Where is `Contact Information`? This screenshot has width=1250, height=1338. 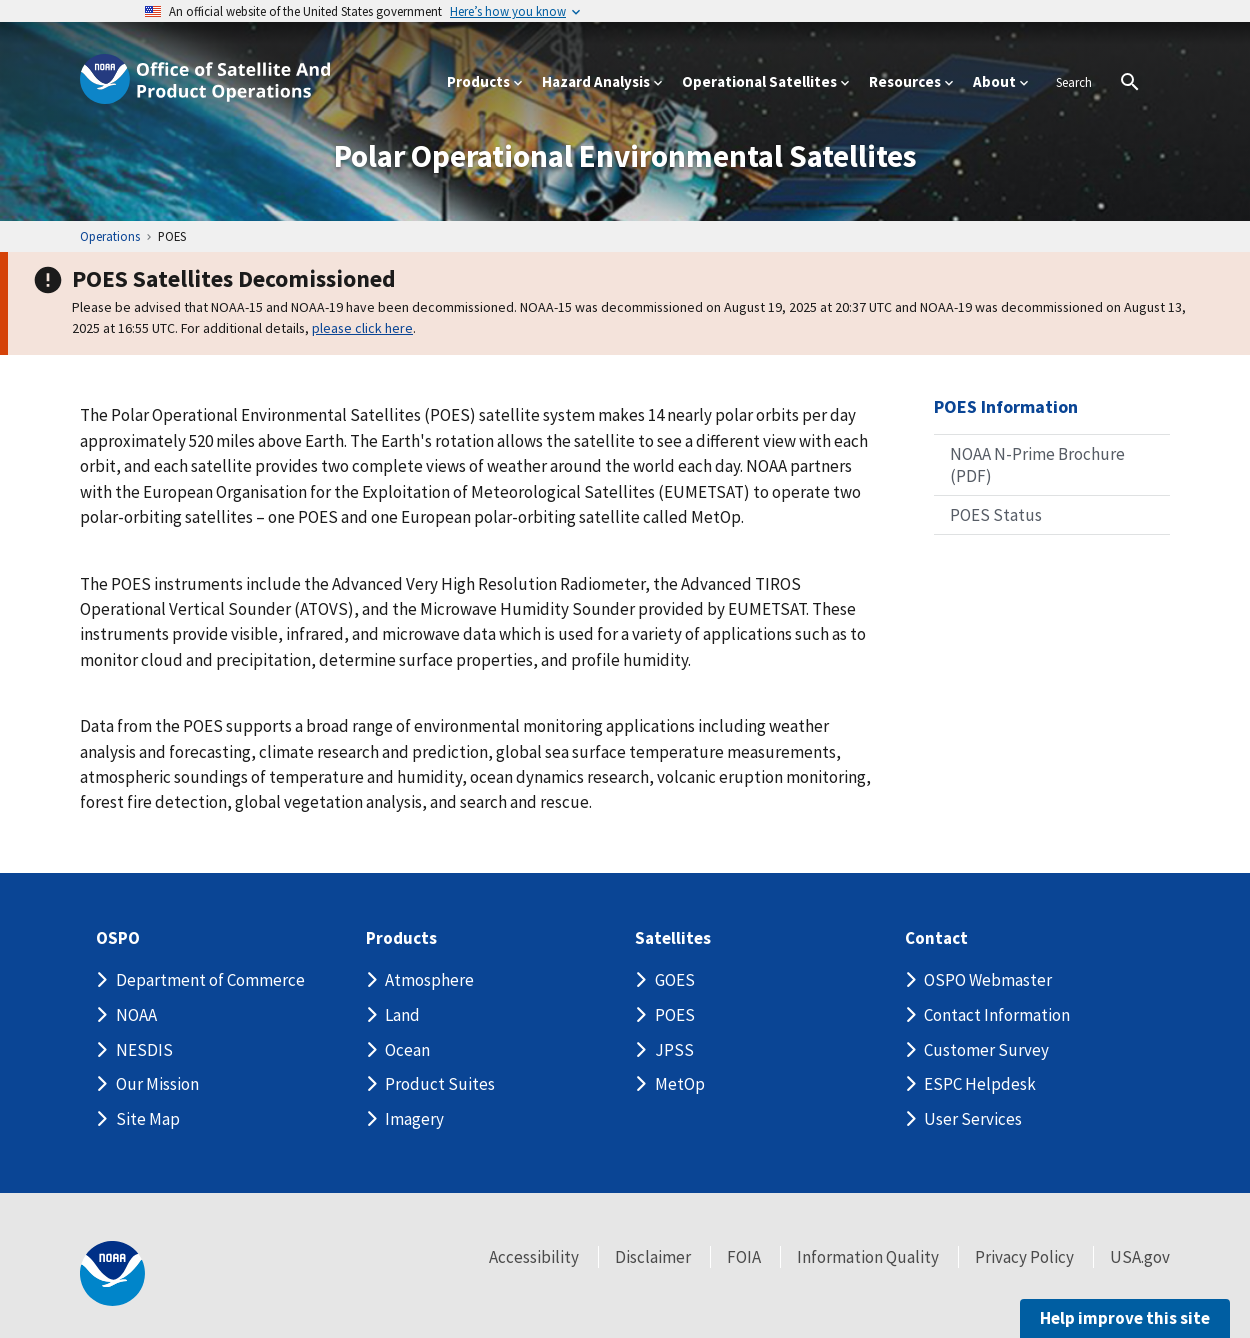
Contact Information is located at coordinates (997, 1015).